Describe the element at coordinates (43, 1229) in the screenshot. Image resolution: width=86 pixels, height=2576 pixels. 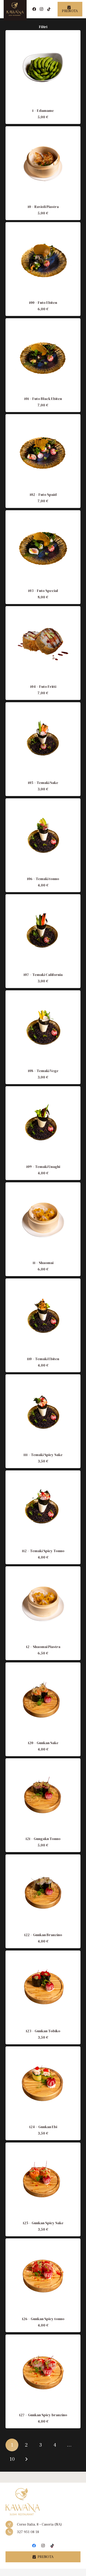
I see `[11 – Shaomai]` at that location.